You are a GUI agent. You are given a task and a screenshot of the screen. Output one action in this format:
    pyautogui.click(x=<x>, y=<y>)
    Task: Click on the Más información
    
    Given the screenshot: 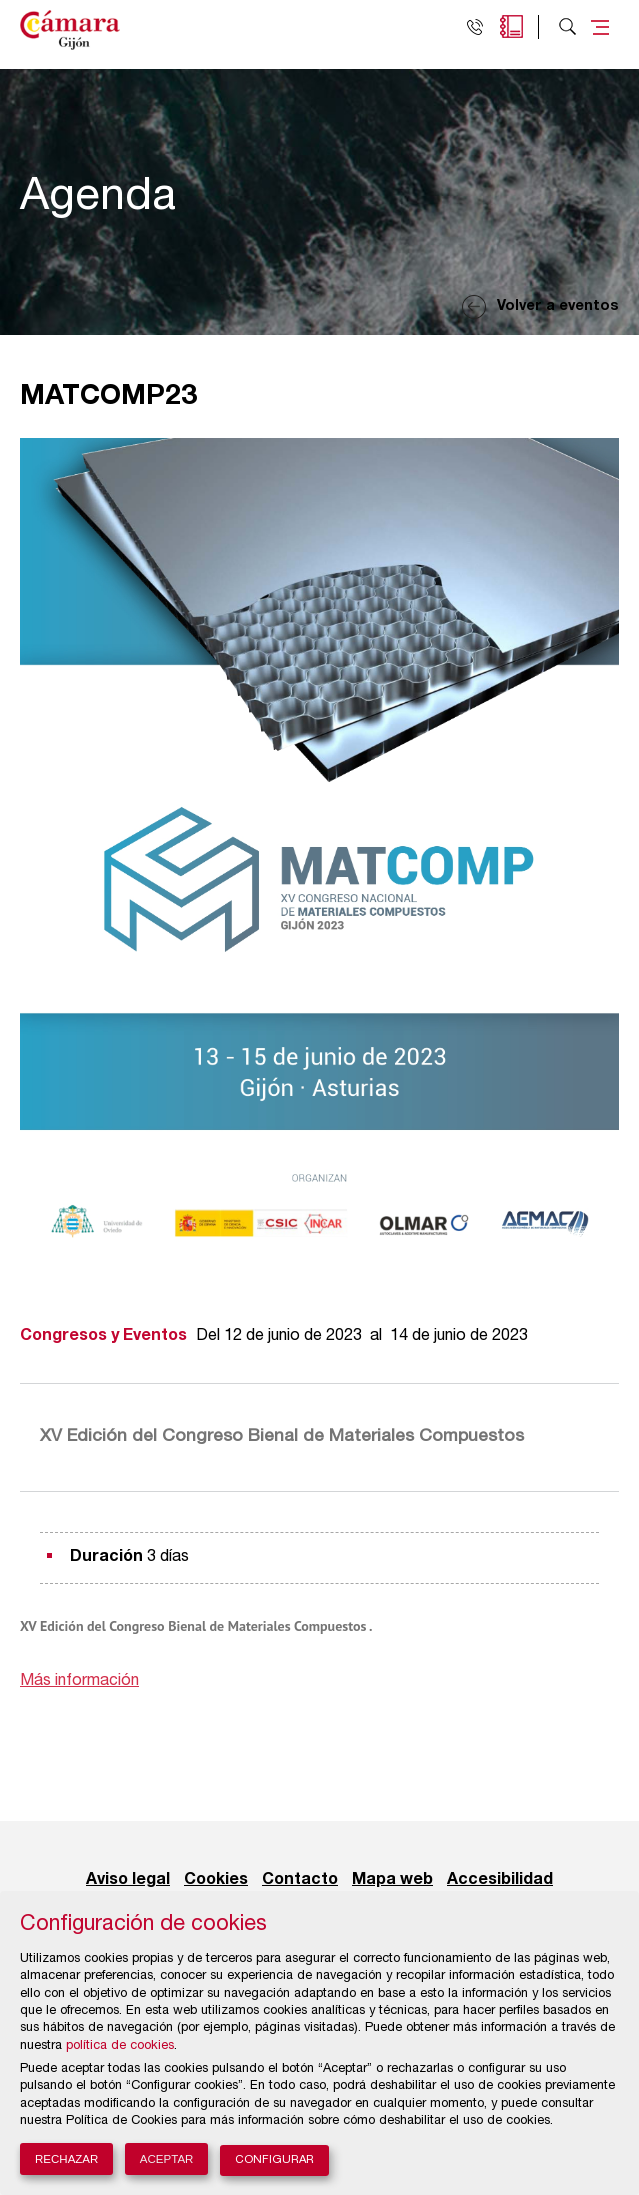 What is the action you would take?
    pyautogui.click(x=79, y=1682)
    